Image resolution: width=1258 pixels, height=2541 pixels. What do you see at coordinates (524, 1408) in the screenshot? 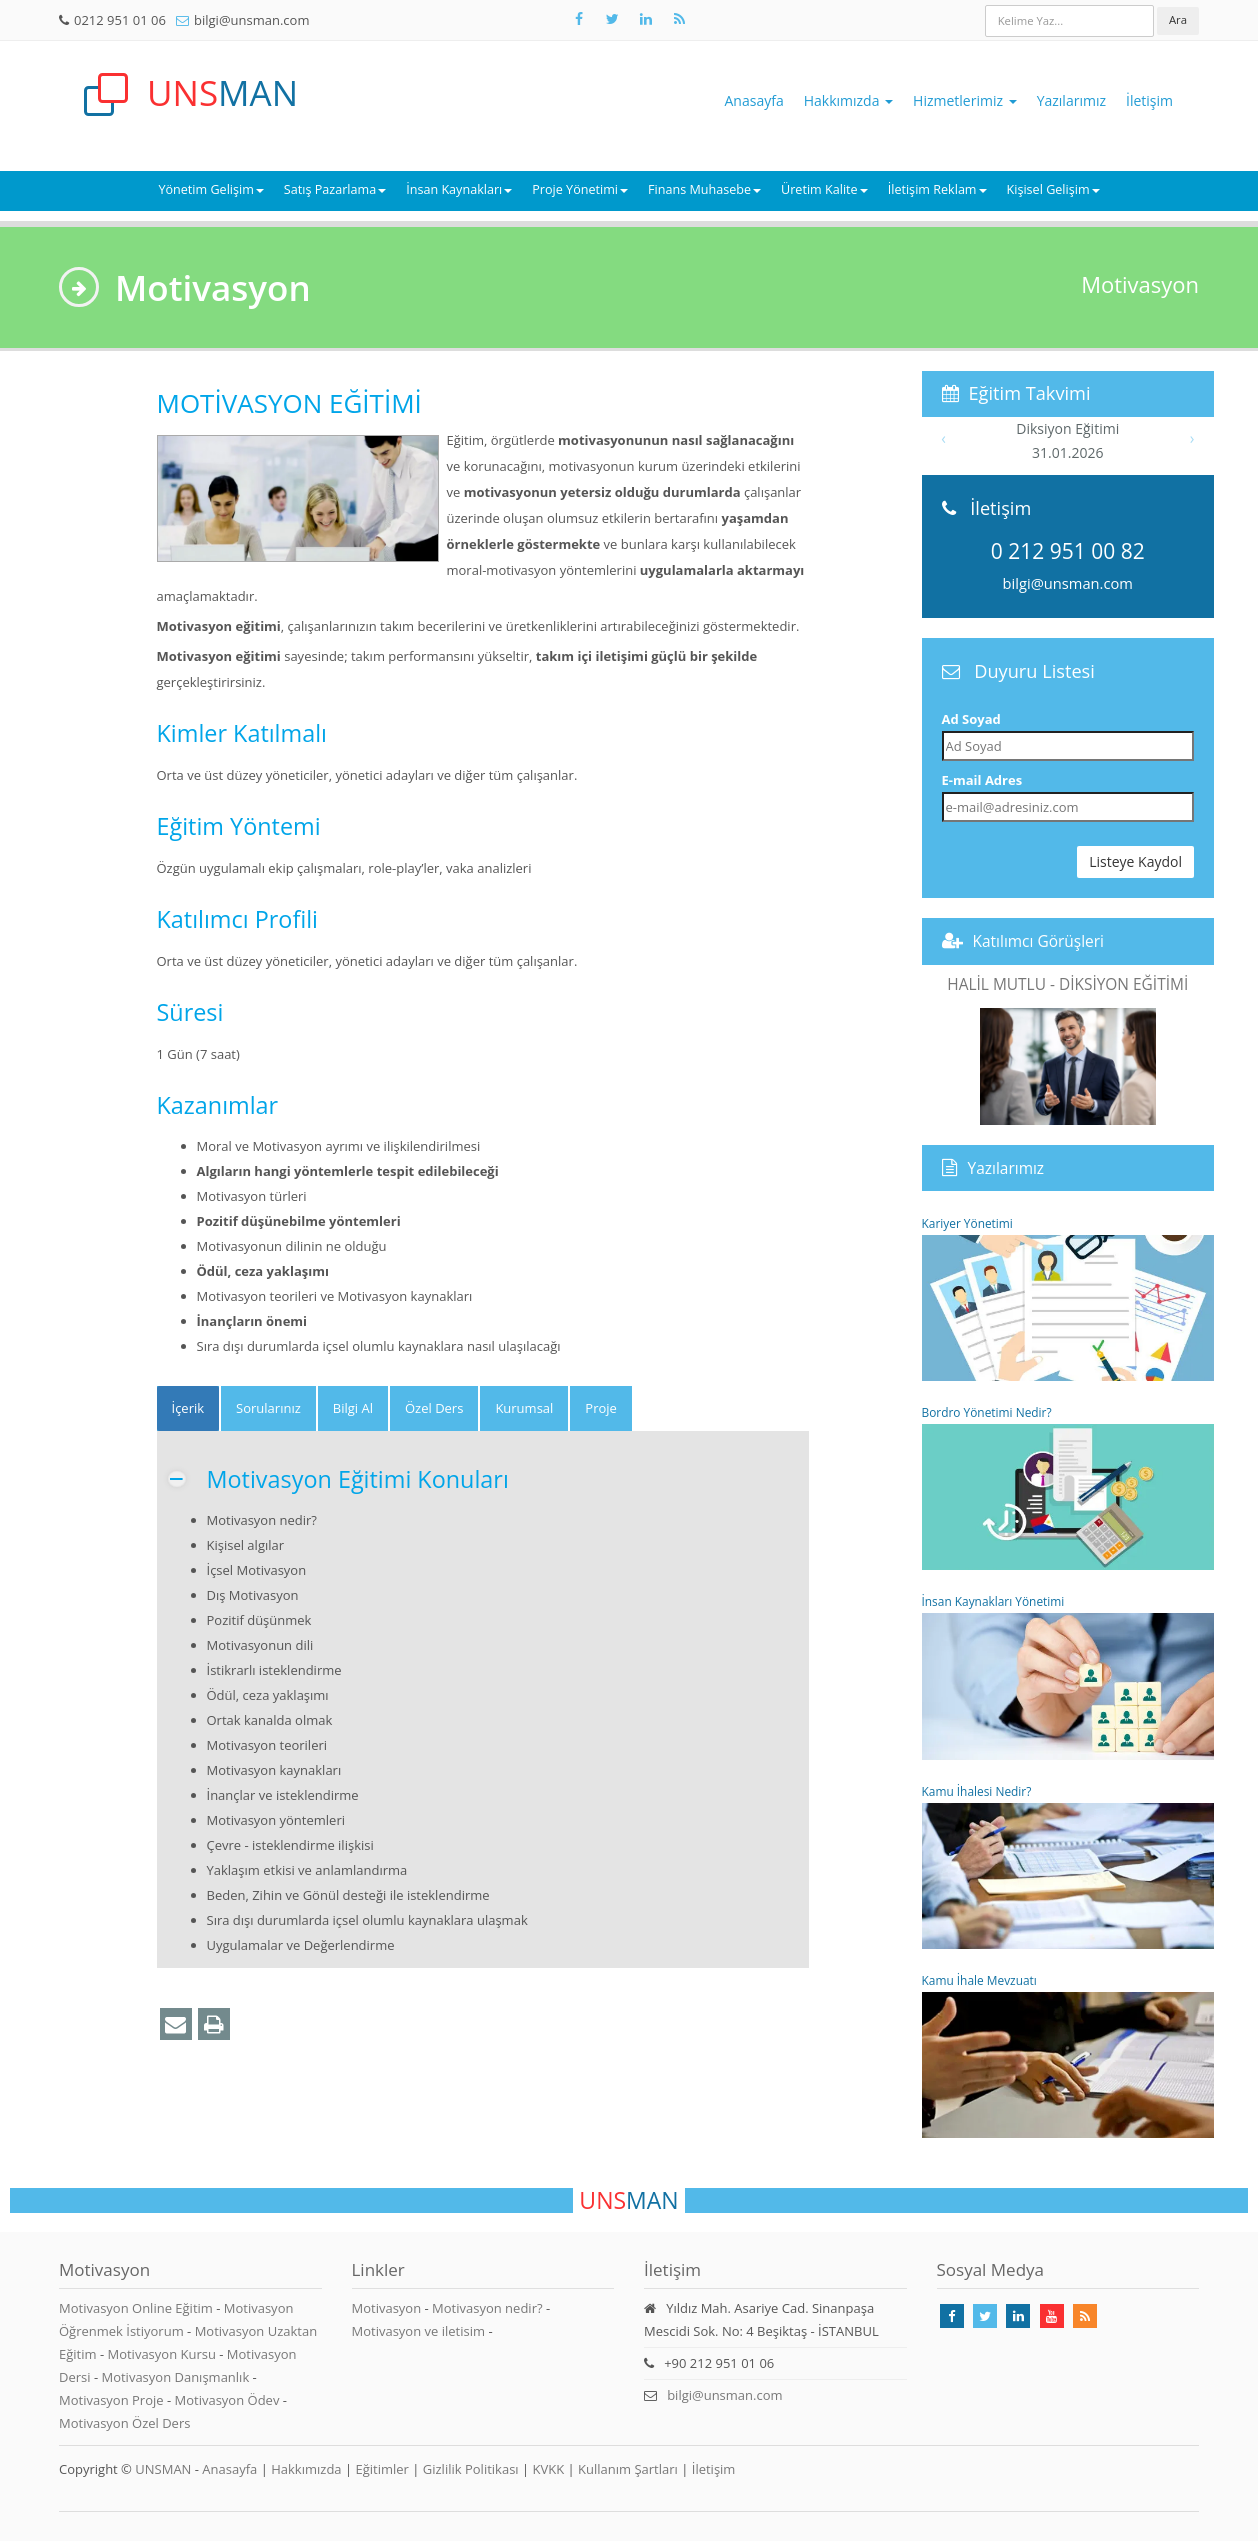
I see `Kurumsal [tab]` at bounding box center [524, 1408].